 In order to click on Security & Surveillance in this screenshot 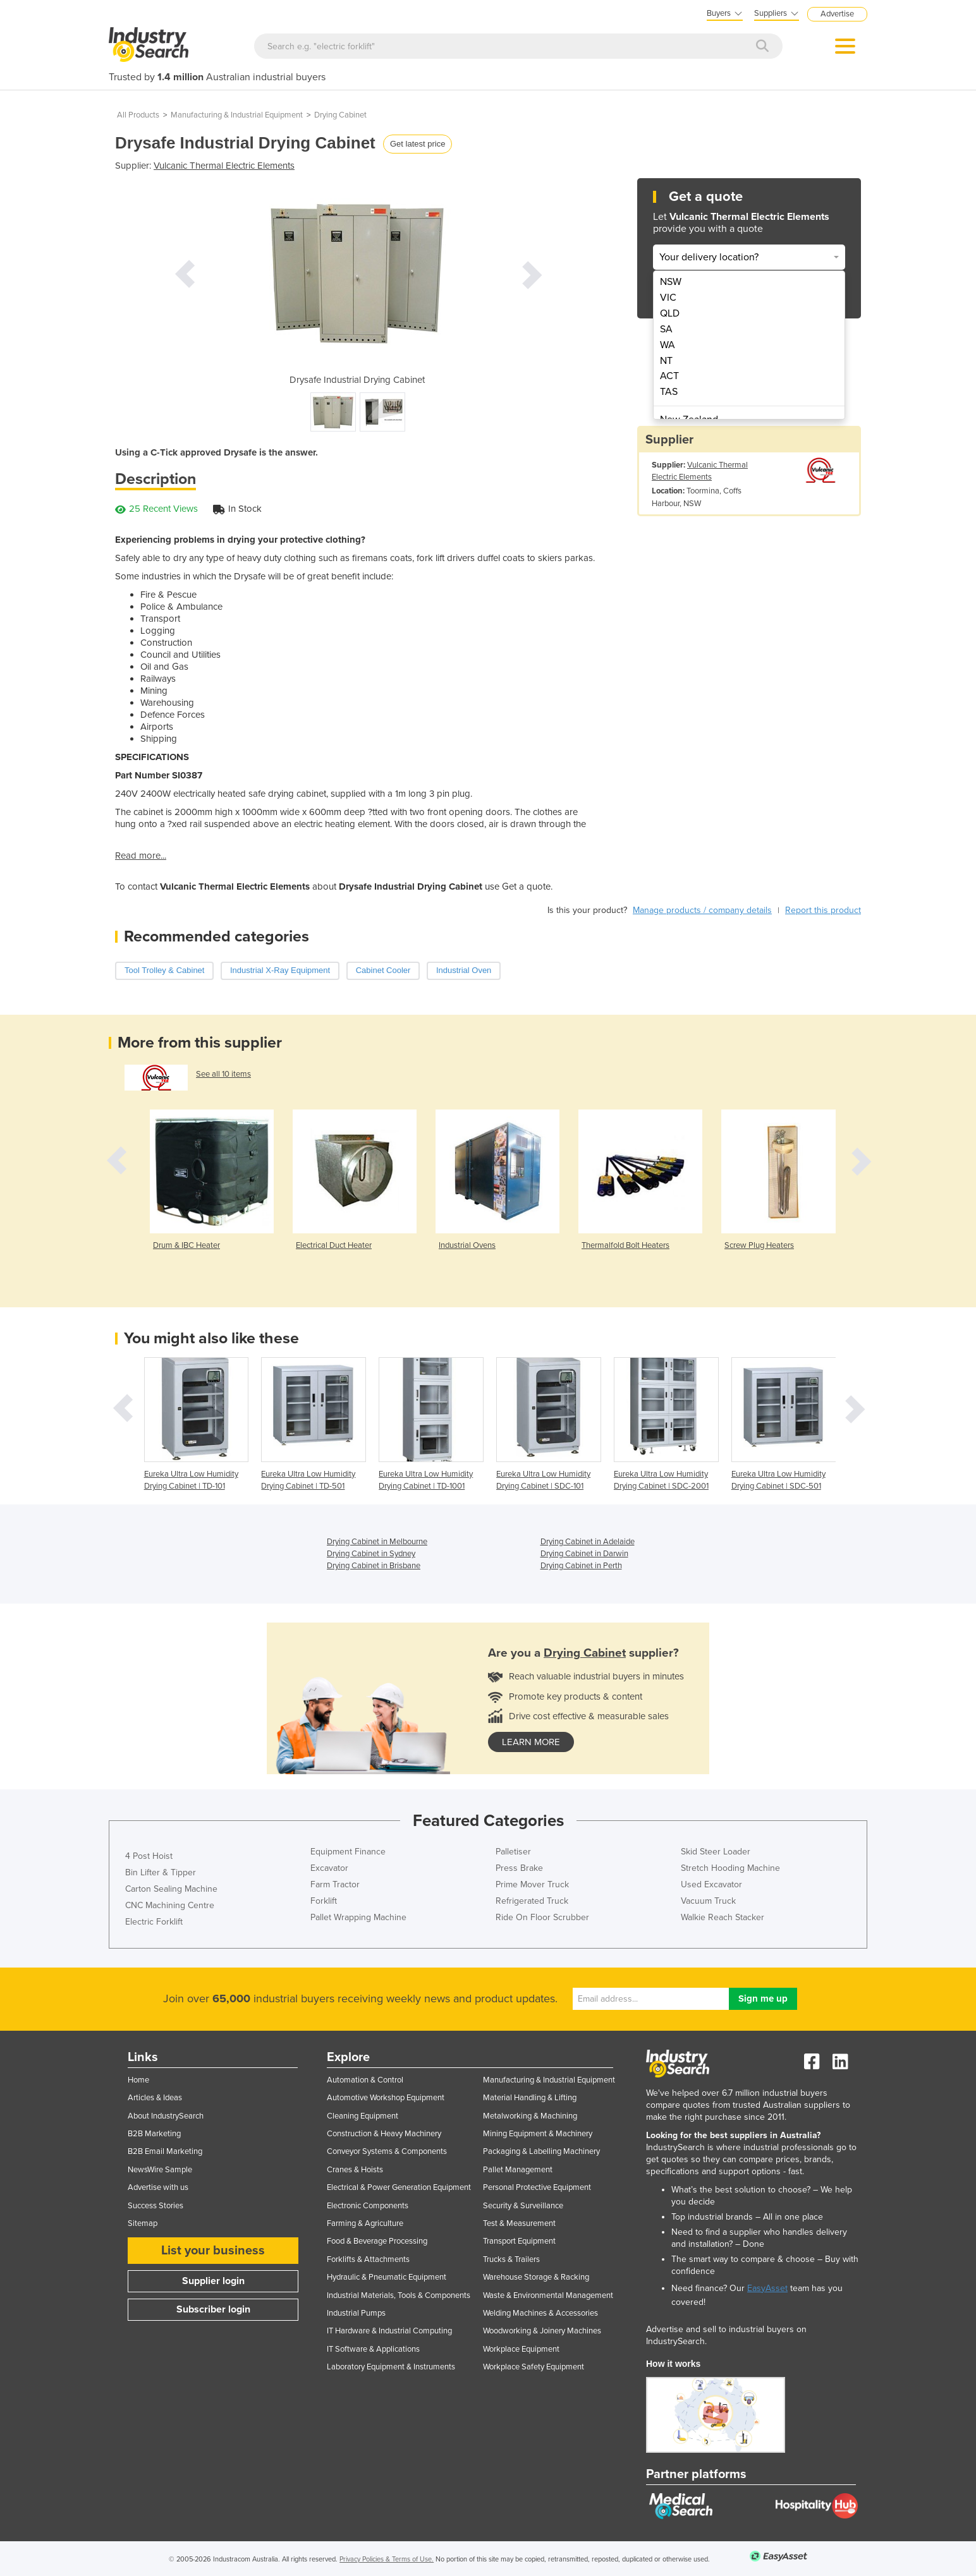, I will do `click(523, 2206)`.